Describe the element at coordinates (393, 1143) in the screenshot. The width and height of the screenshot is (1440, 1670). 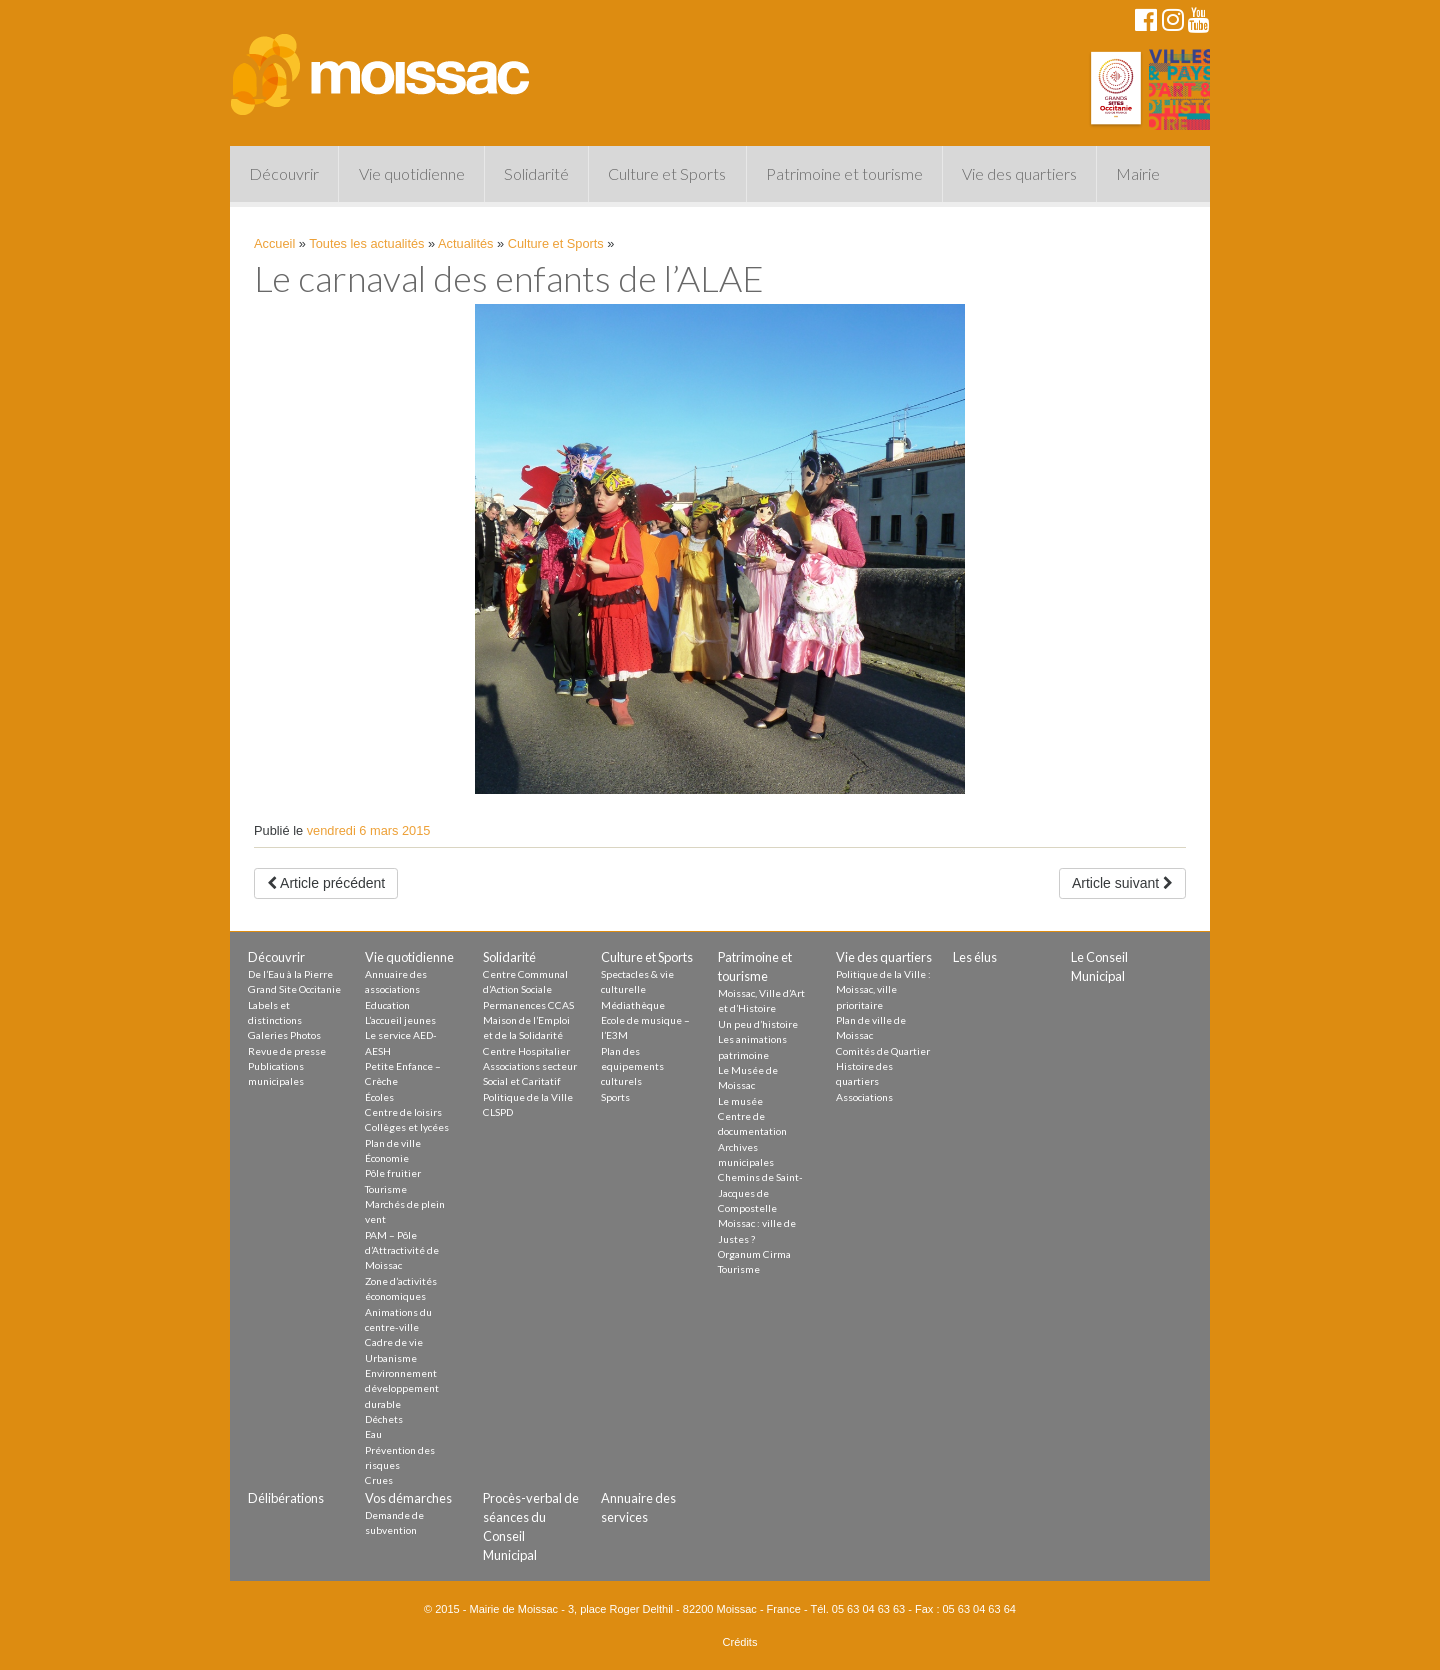
I see `Plan de ville` at that location.